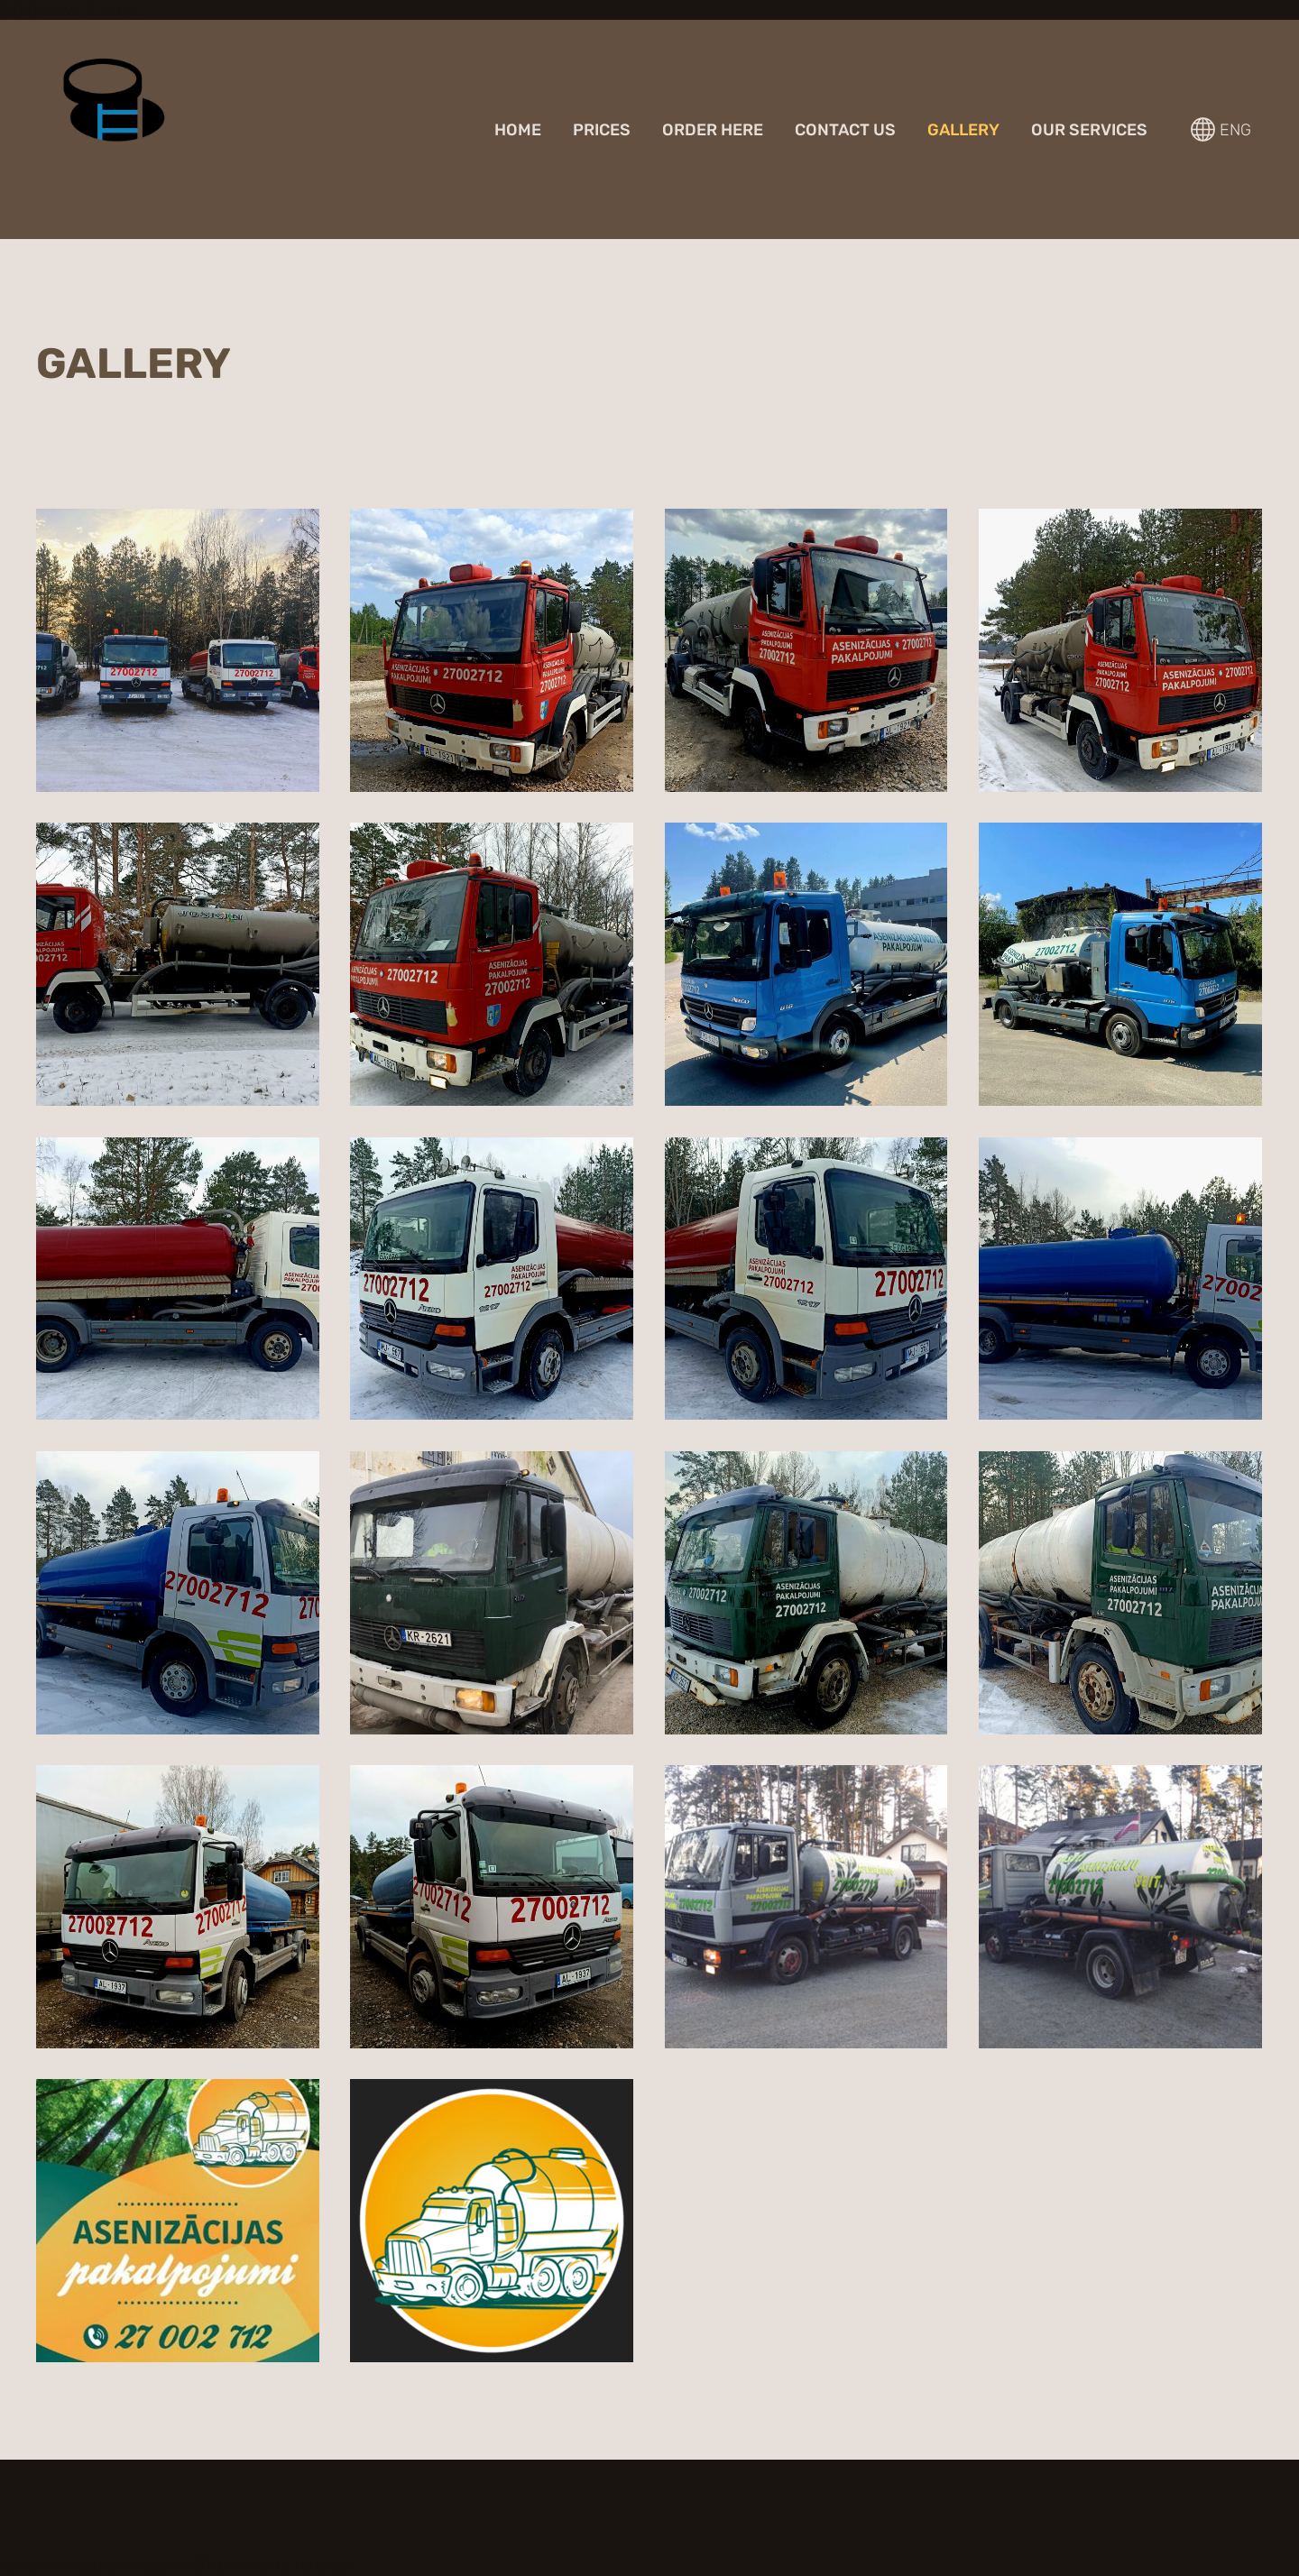 Image resolution: width=1299 pixels, height=2576 pixels. Describe the element at coordinates (517, 130) in the screenshot. I see `Home [menuitem]` at that location.